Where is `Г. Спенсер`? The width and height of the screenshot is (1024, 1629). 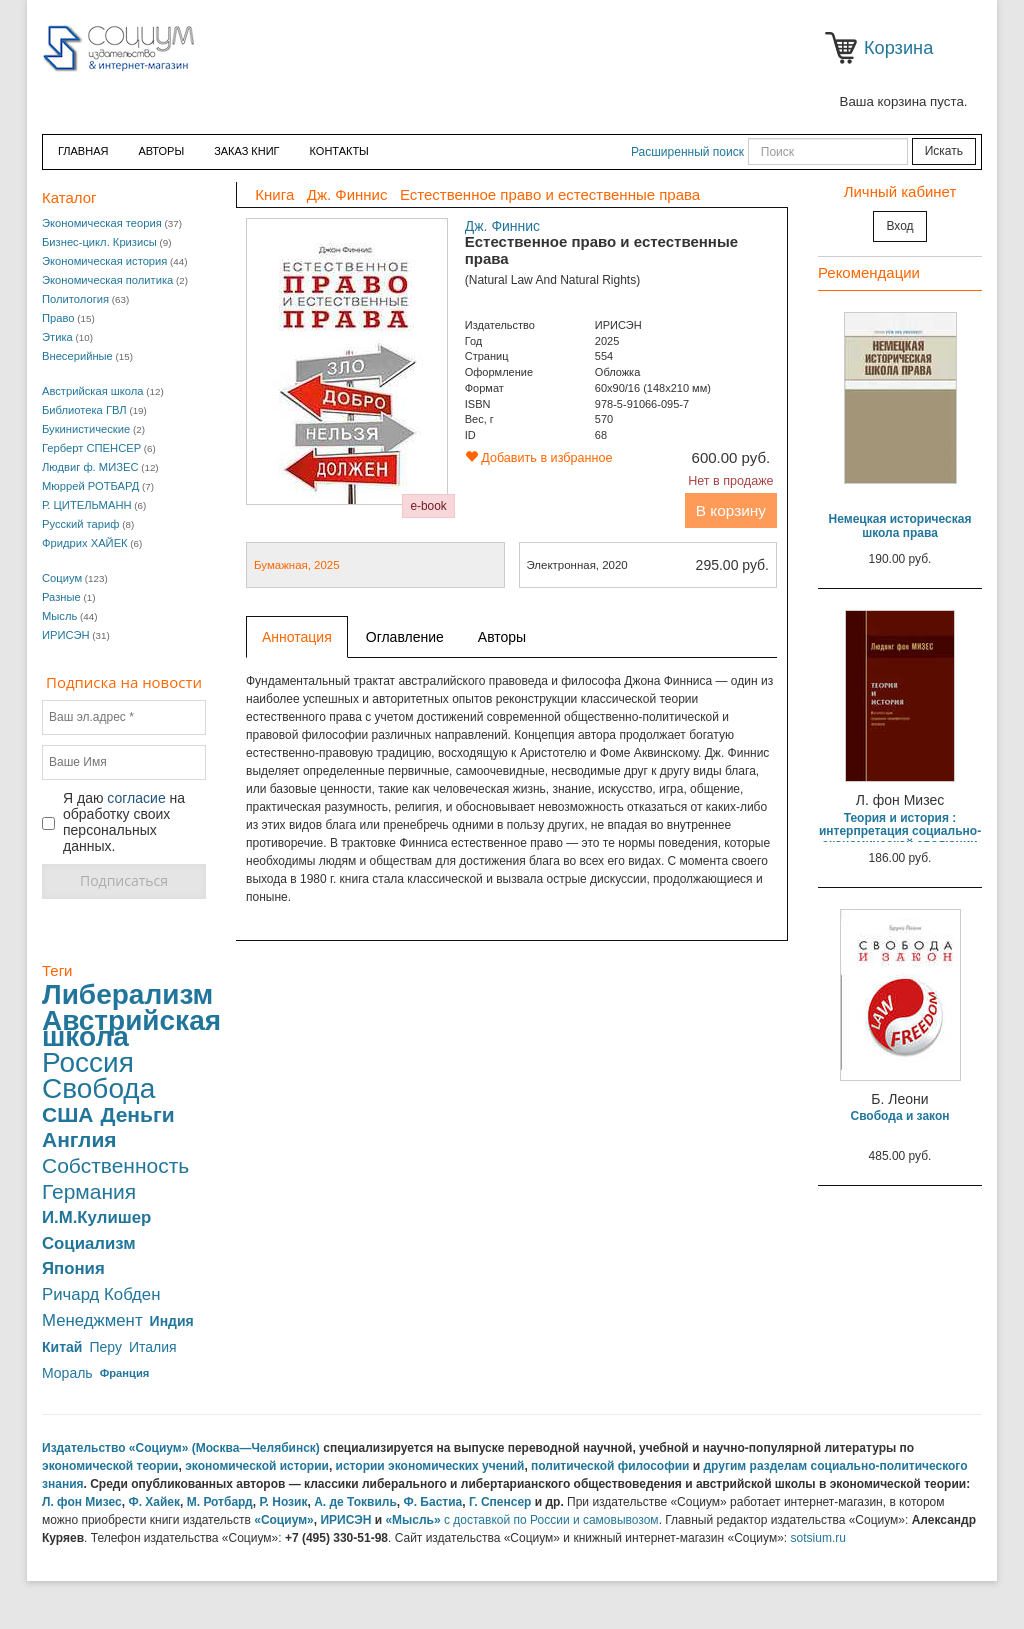 Г. Спенсер is located at coordinates (500, 1502).